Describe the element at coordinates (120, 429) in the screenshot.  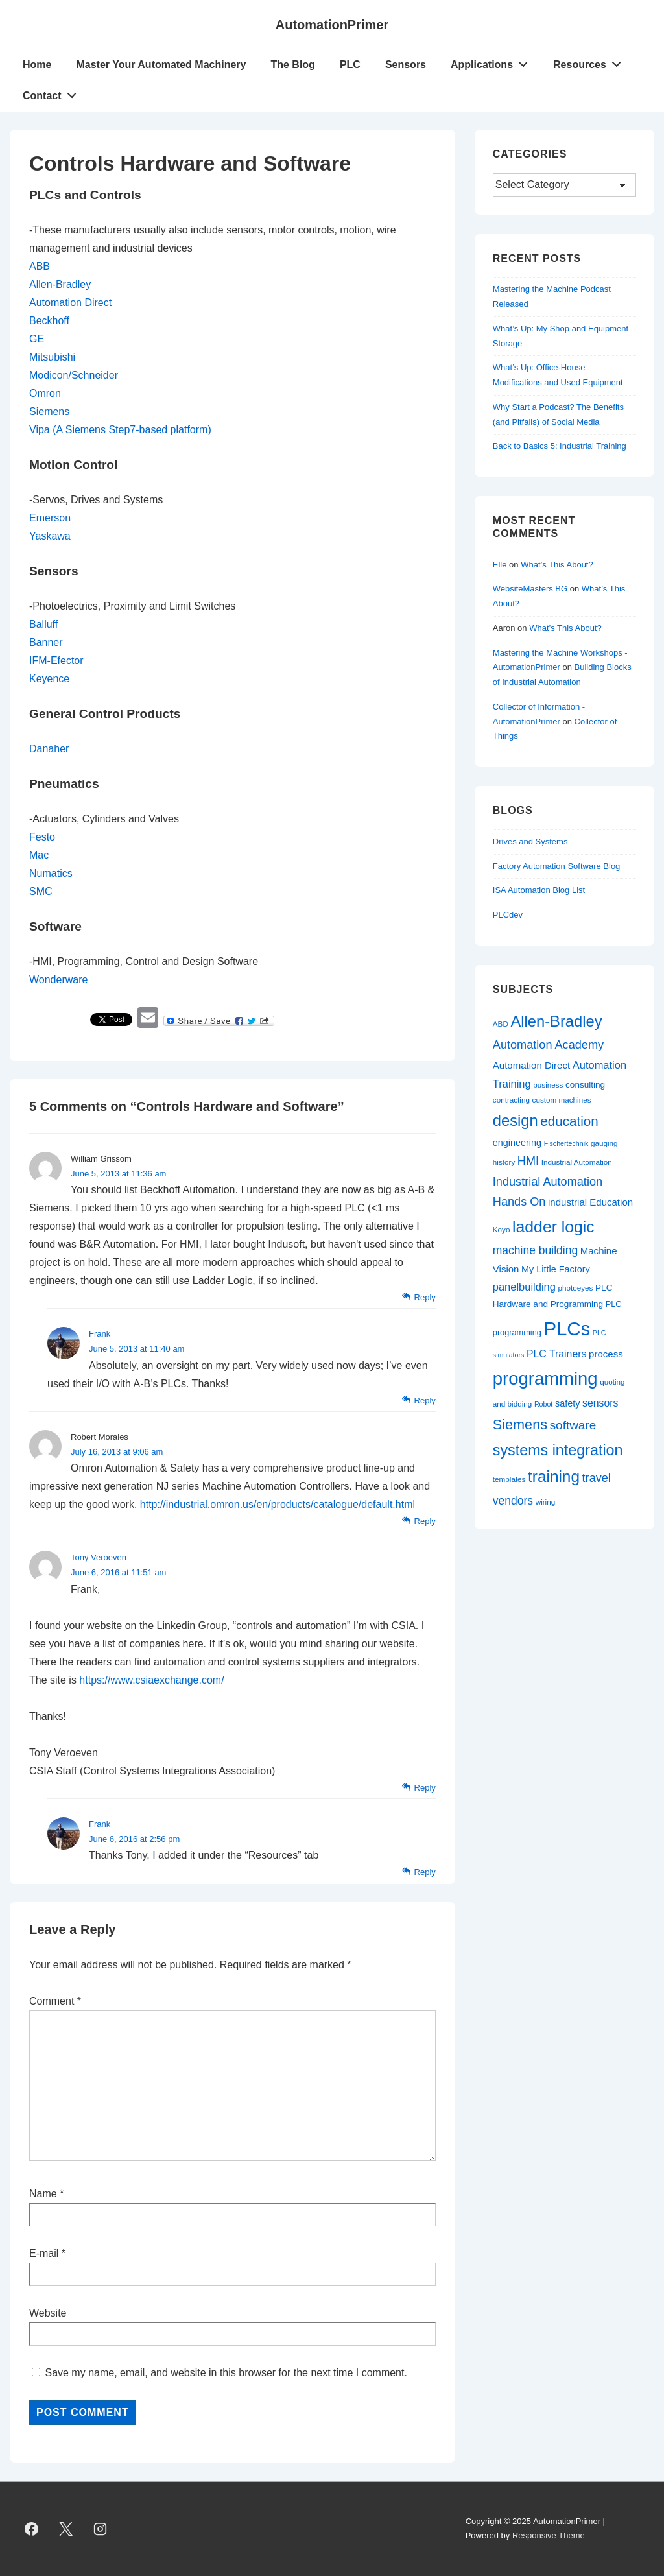
I see `Vipa (A Siemens Step7-based platform)` at that location.